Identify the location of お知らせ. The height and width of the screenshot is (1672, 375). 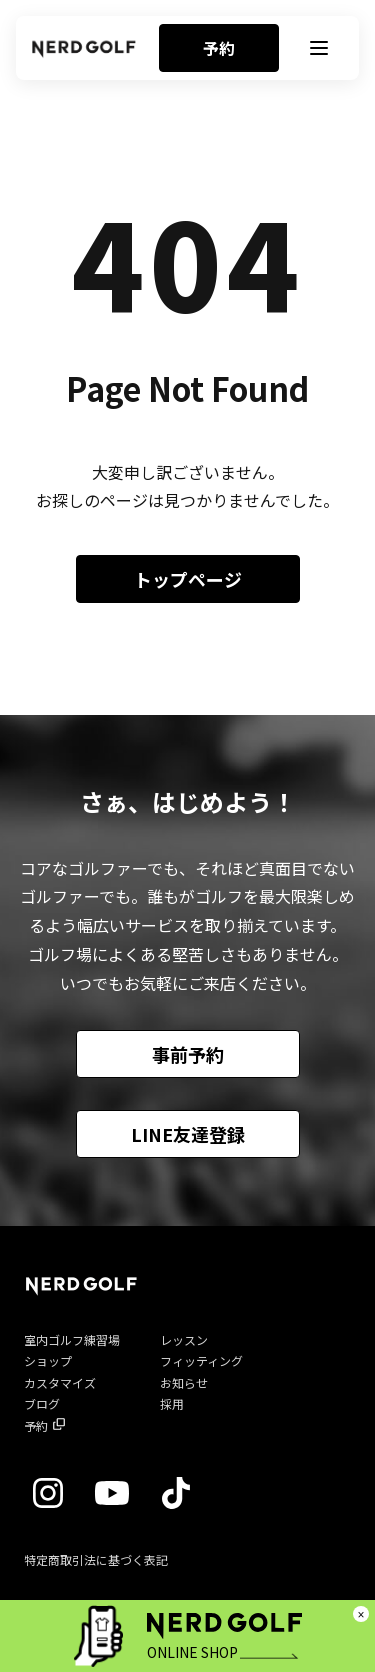
(184, 1382).